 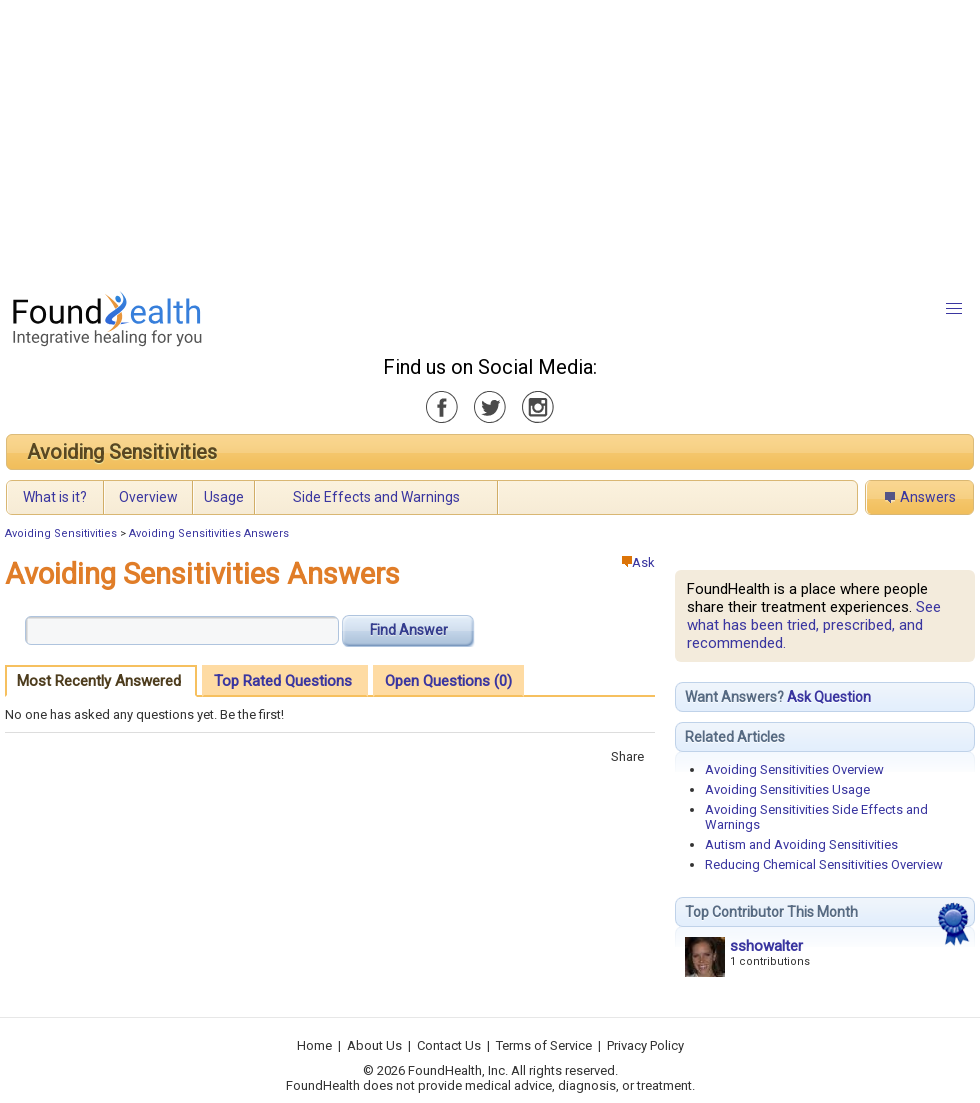 What do you see at coordinates (814, 625) in the screenshot?
I see `See what has been tried, prescribed, and recommended.` at bounding box center [814, 625].